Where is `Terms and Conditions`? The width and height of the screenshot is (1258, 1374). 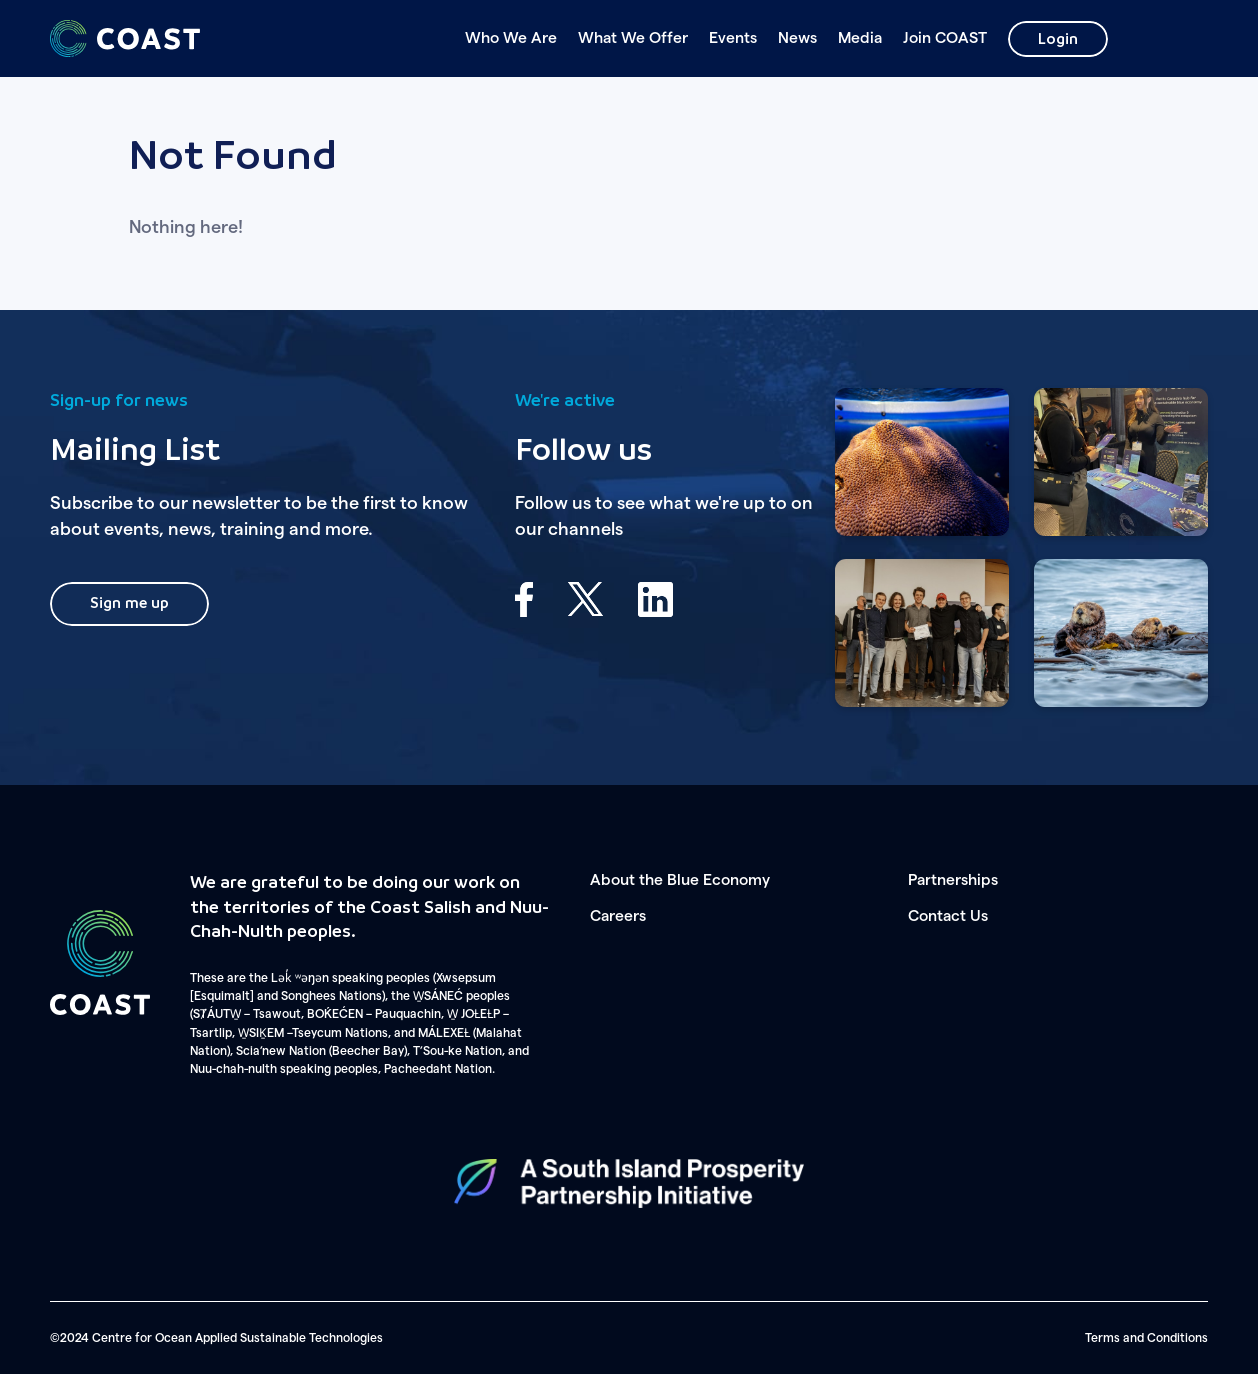 Terms and Conditions is located at coordinates (1146, 1338).